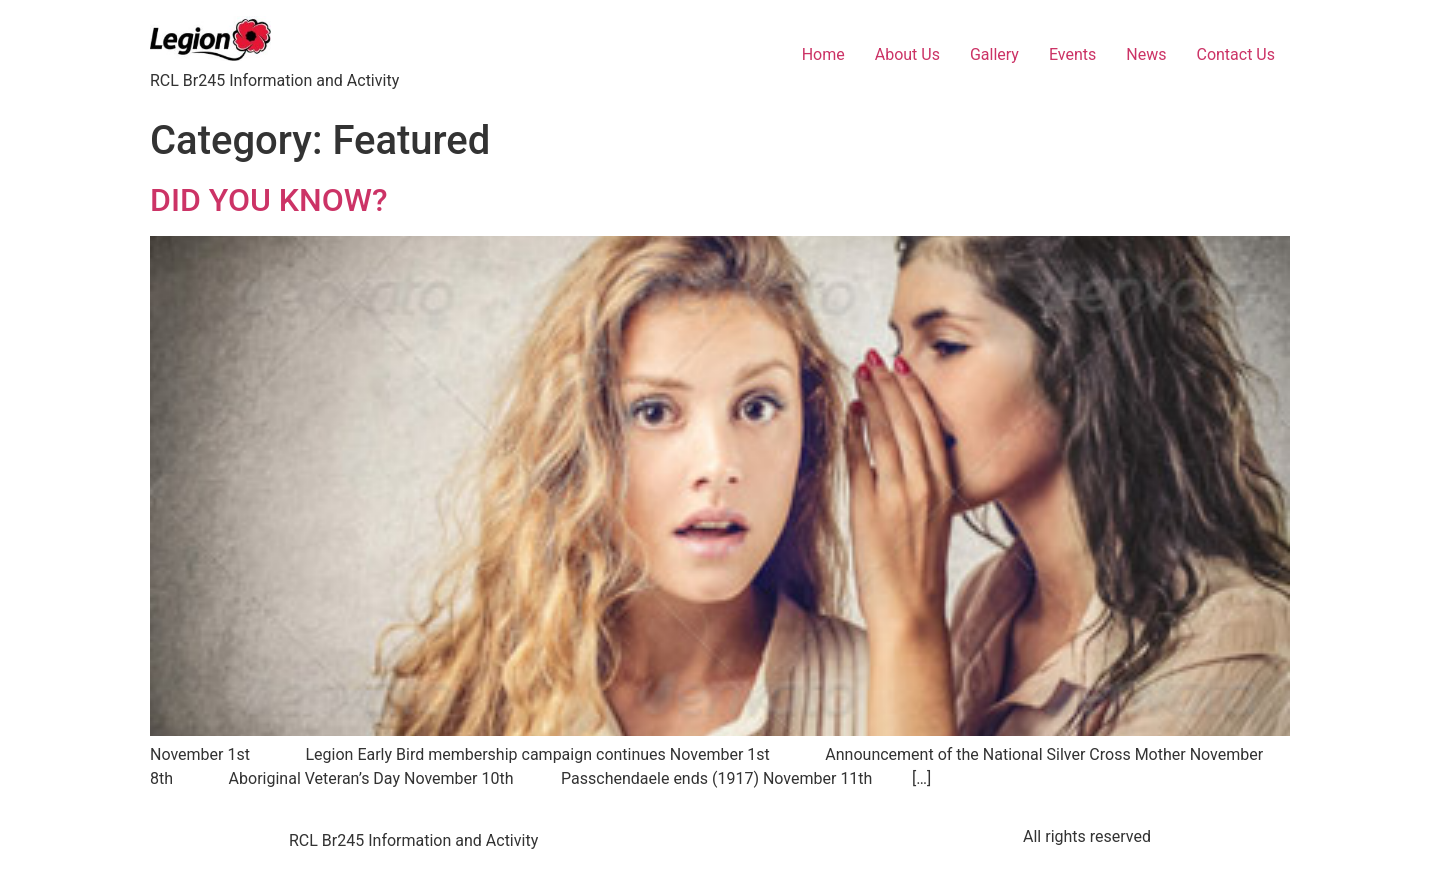 This screenshot has width=1440, height=869. Describe the element at coordinates (823, 54) in the screenshot. I see `Home` at that location.